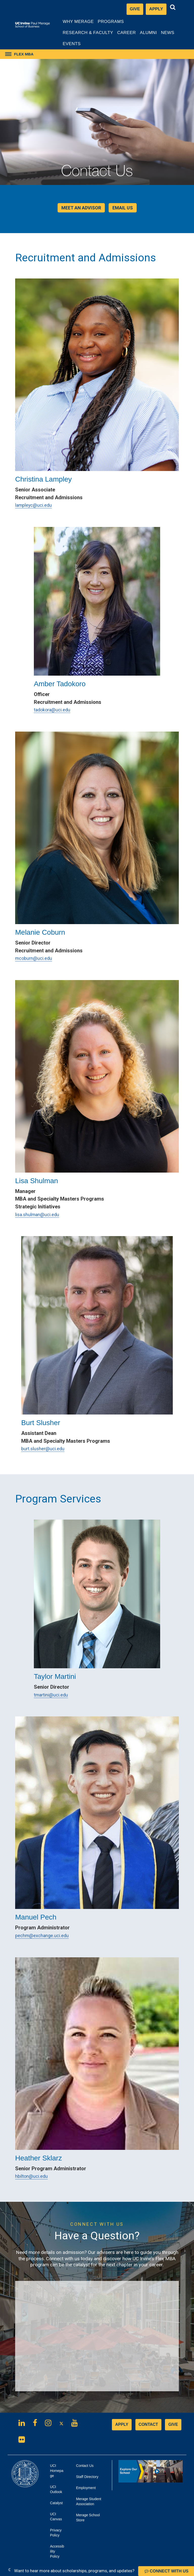 The image size is (194, 2576). What do you see at coordinates (33, 2174) in the screenshot?
I see `hbilton@uci.edu` at bounding box center [33, 2174].